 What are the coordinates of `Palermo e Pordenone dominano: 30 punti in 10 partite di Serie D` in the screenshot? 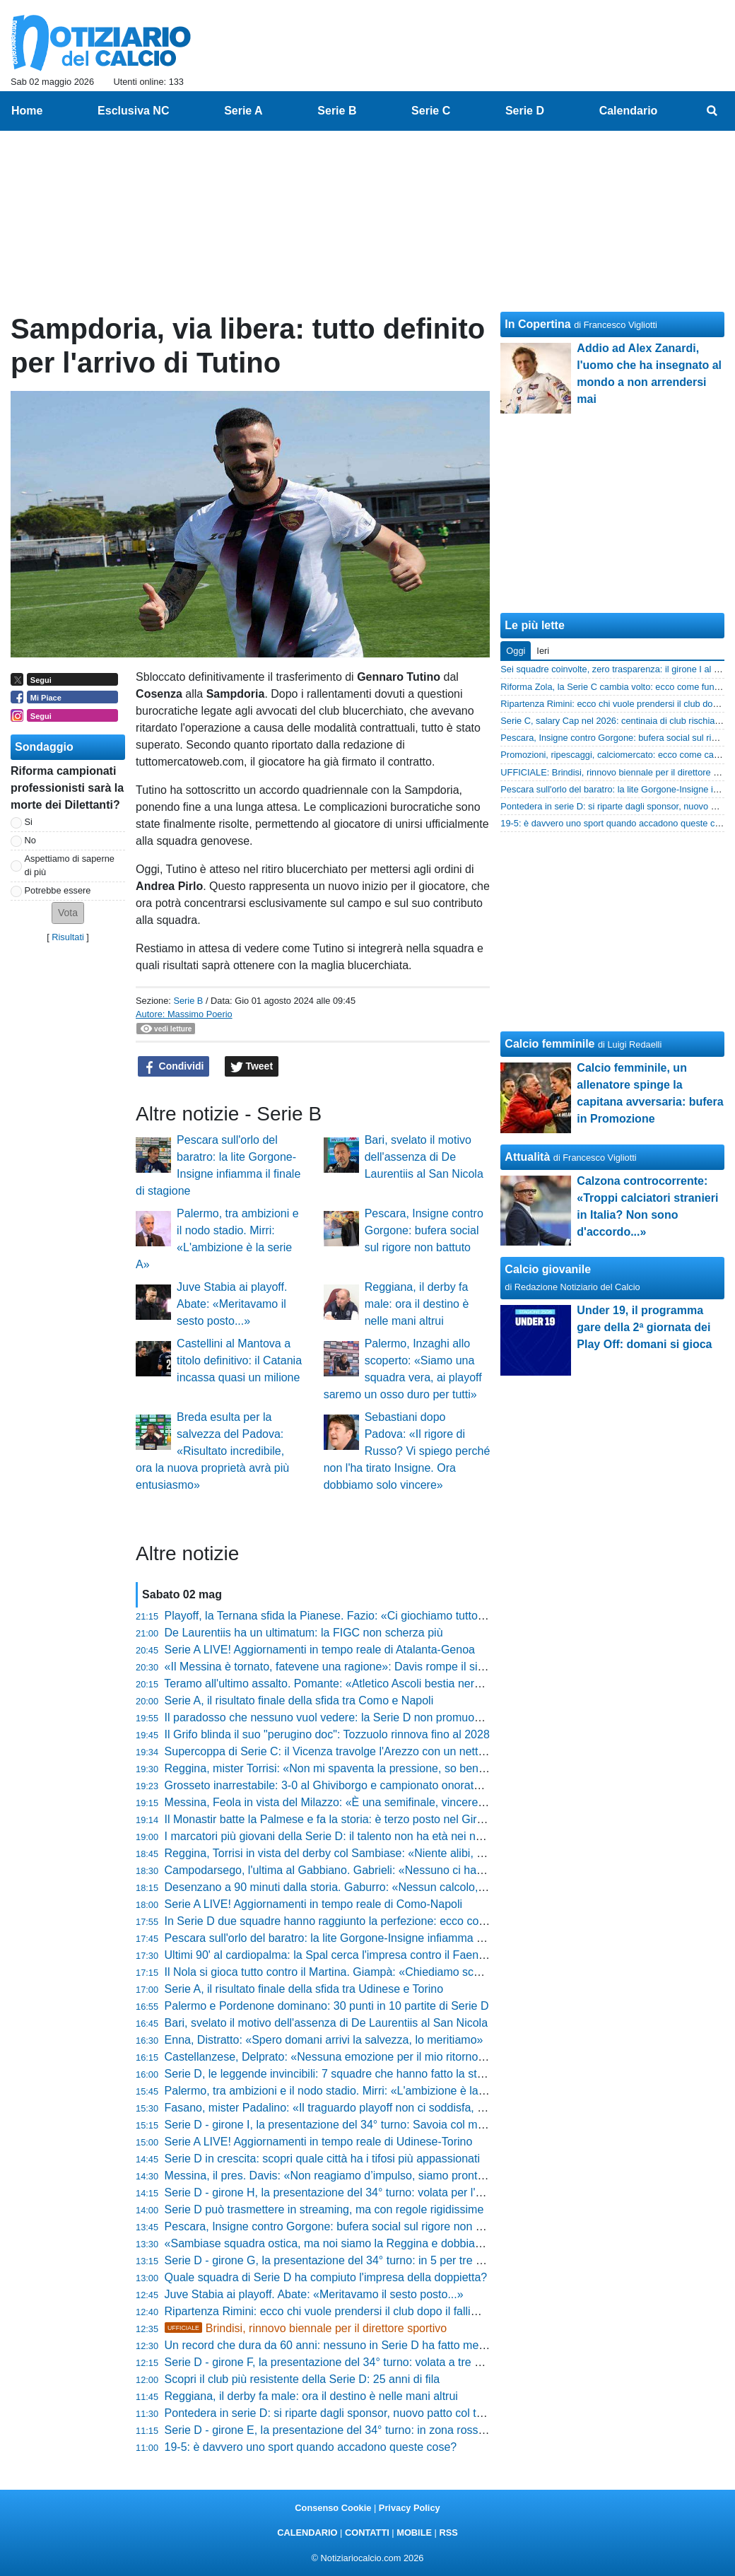 It's located at (327, 2006).